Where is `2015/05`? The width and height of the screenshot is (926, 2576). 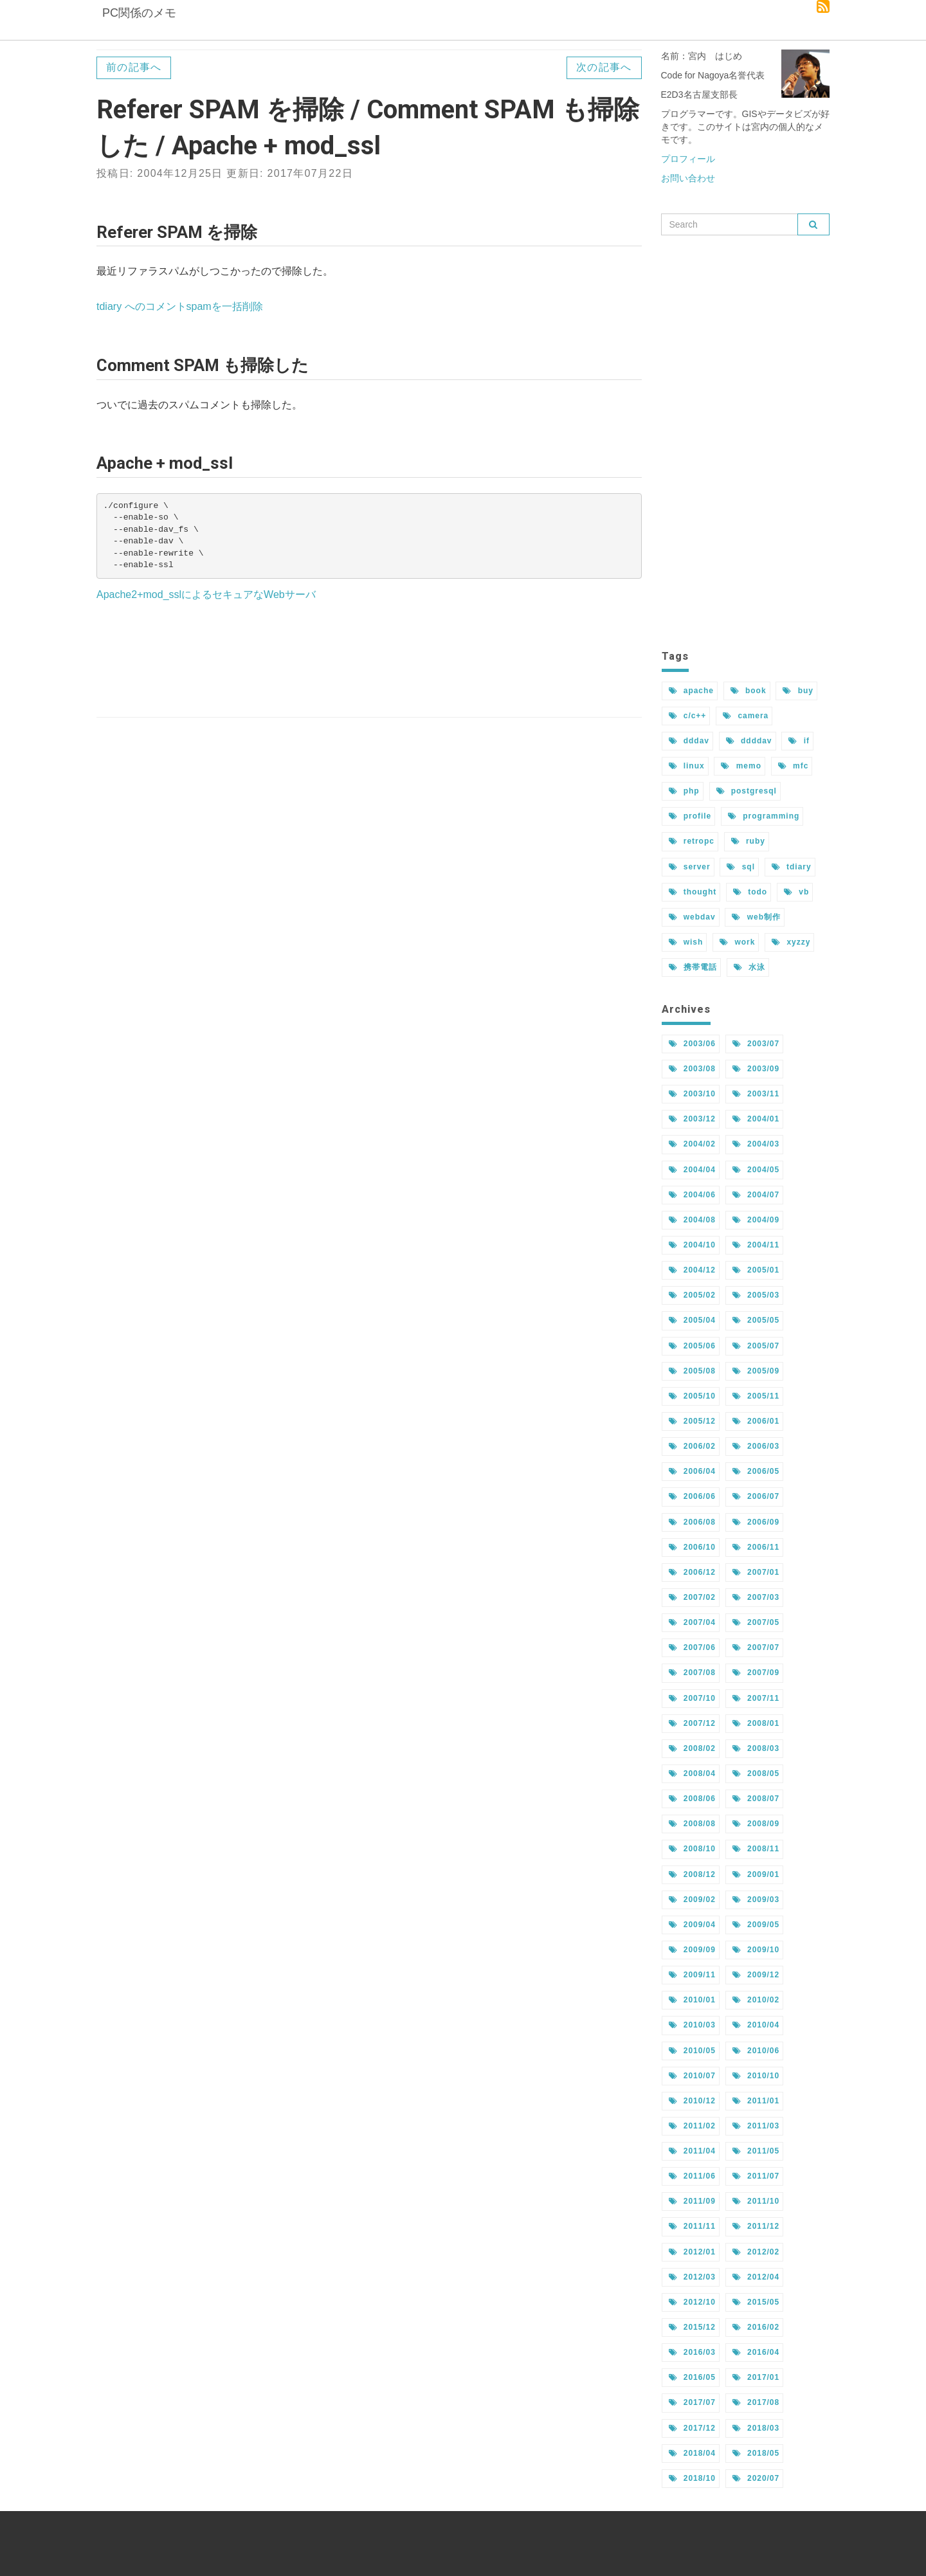
2015/05 is located at coordinates (755, 2302).